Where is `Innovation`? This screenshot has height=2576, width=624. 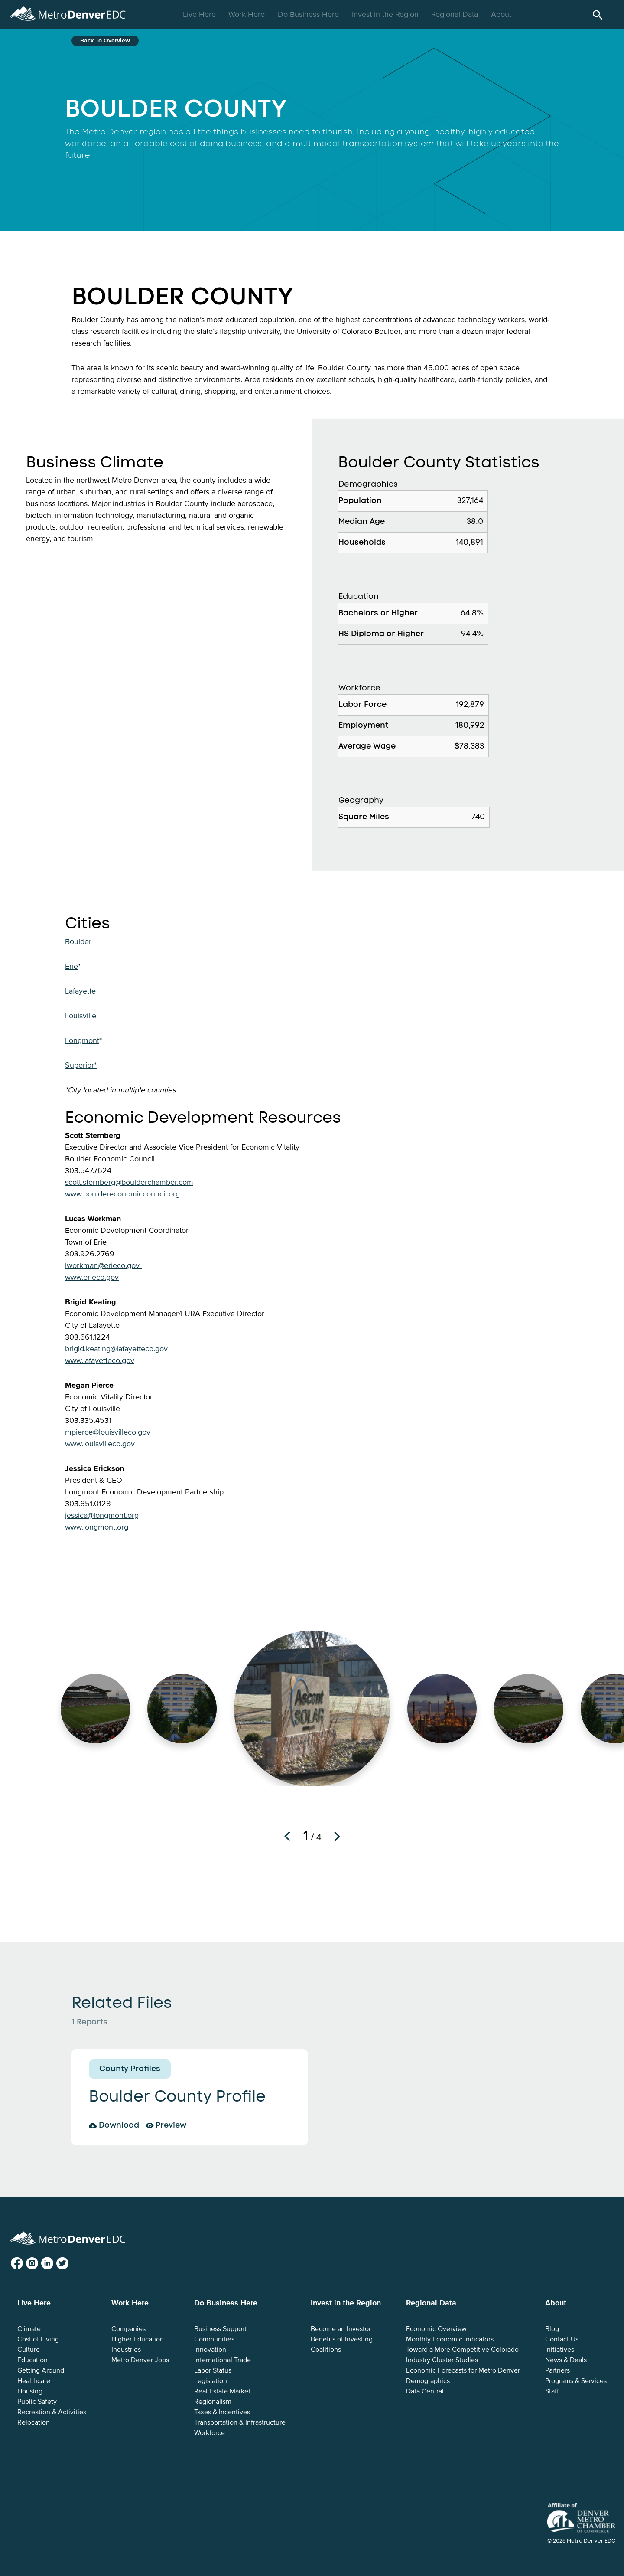
Innovation is located at coordinates (210, 2349).